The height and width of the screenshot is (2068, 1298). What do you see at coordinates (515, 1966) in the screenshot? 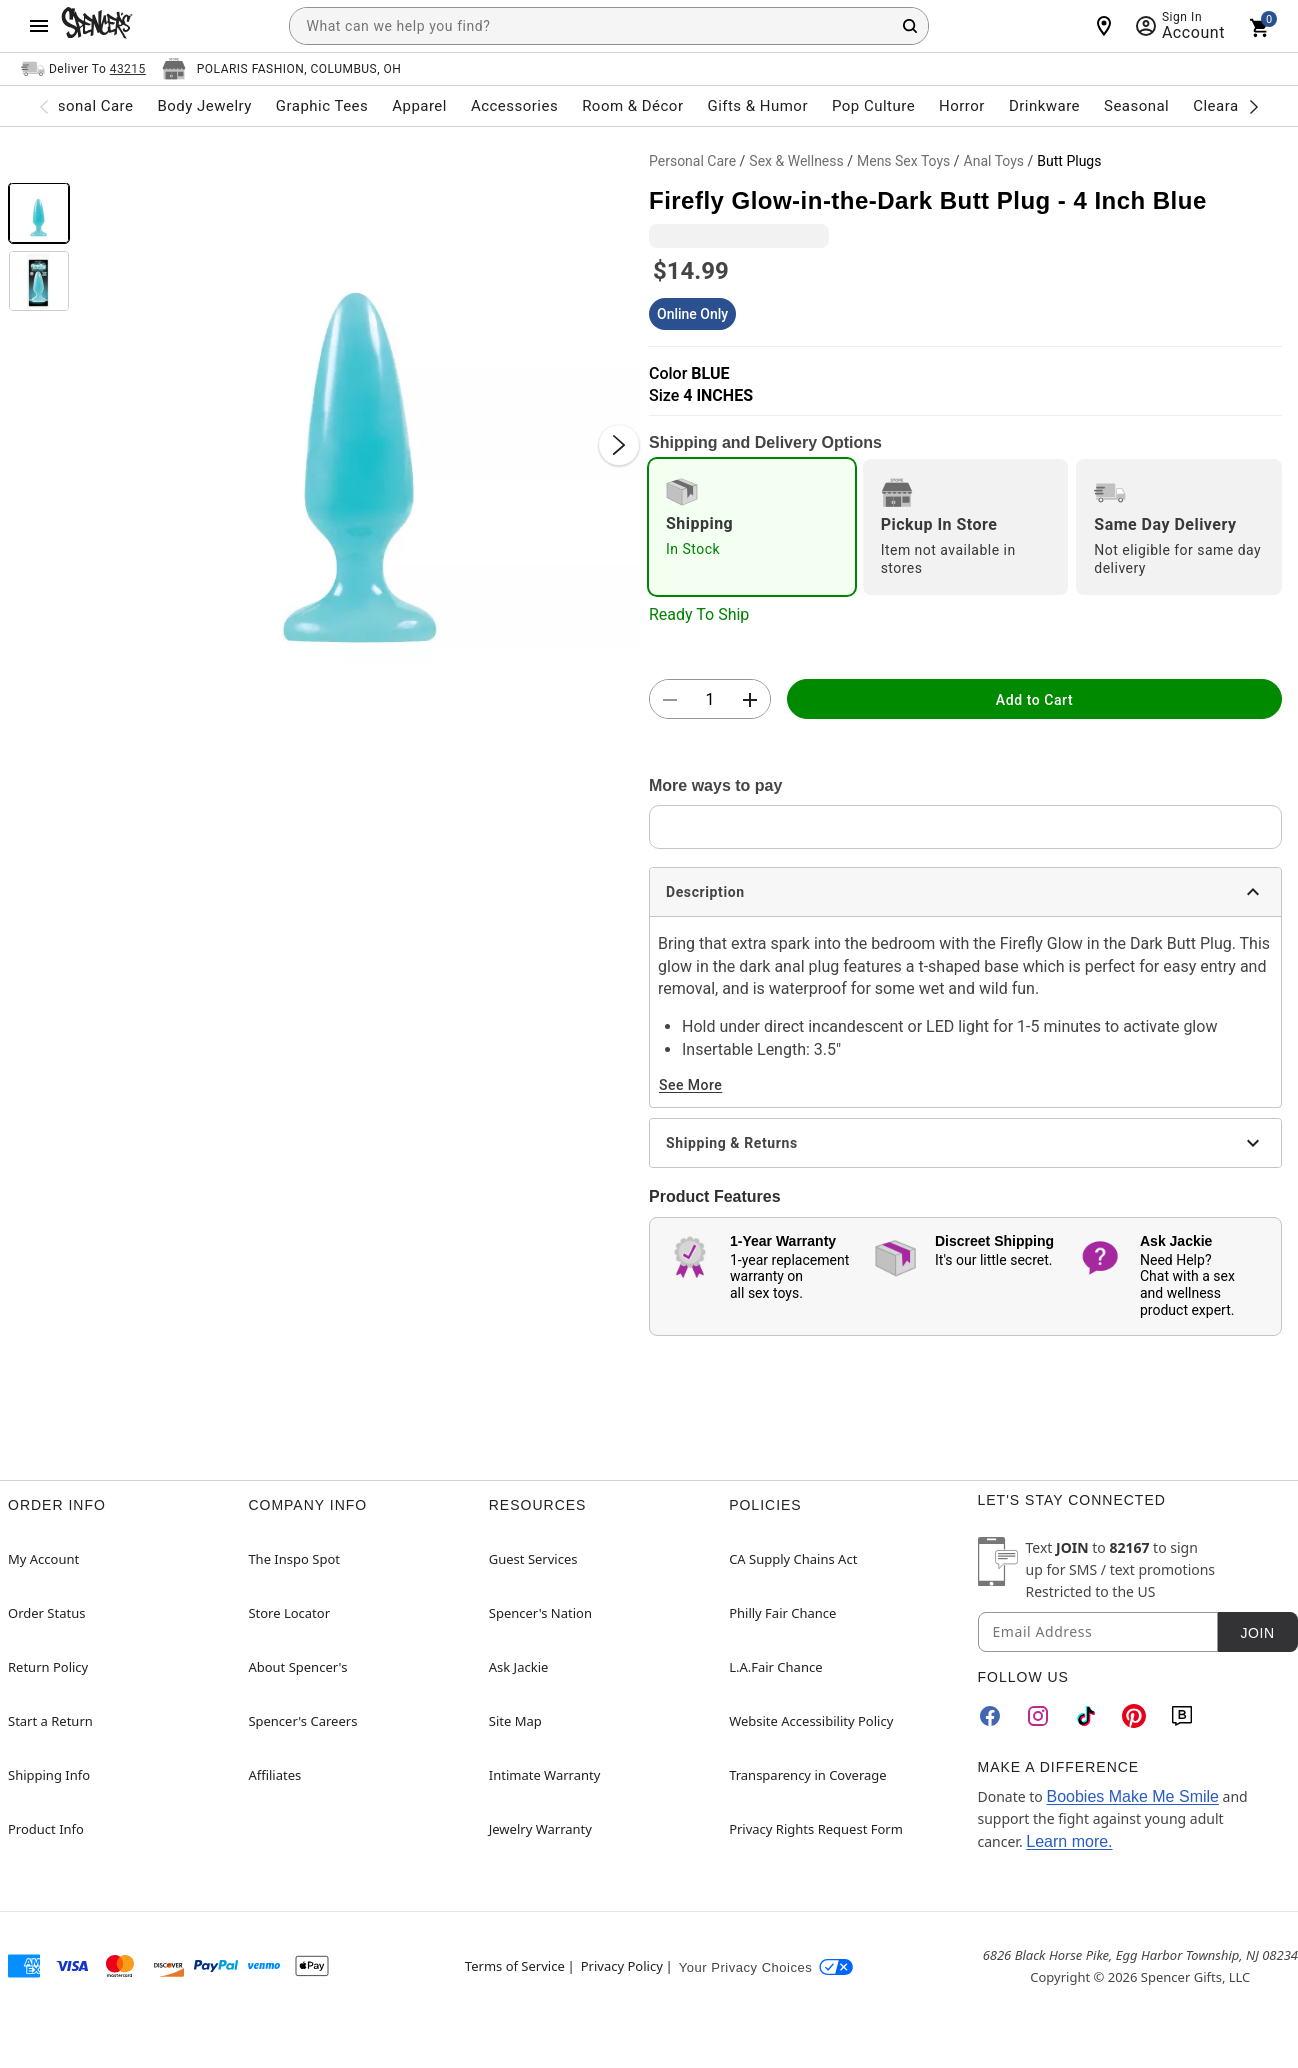
I see `Terms of Service` at bounding box center [515, 1966].